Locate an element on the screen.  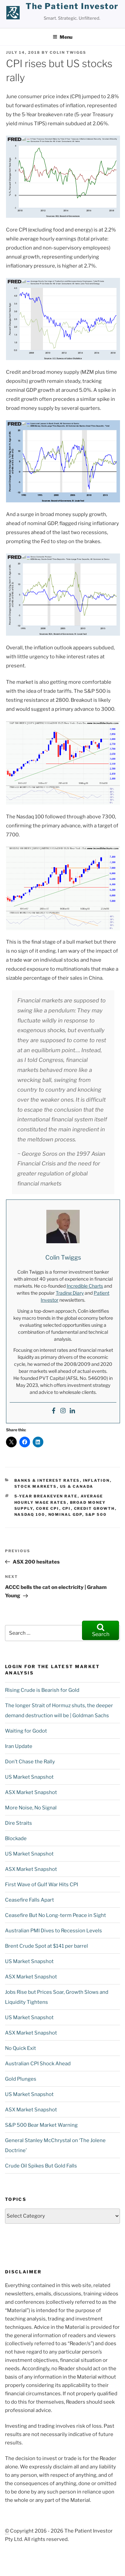
US Market Snapshot is located at coordinates (29, 1777).